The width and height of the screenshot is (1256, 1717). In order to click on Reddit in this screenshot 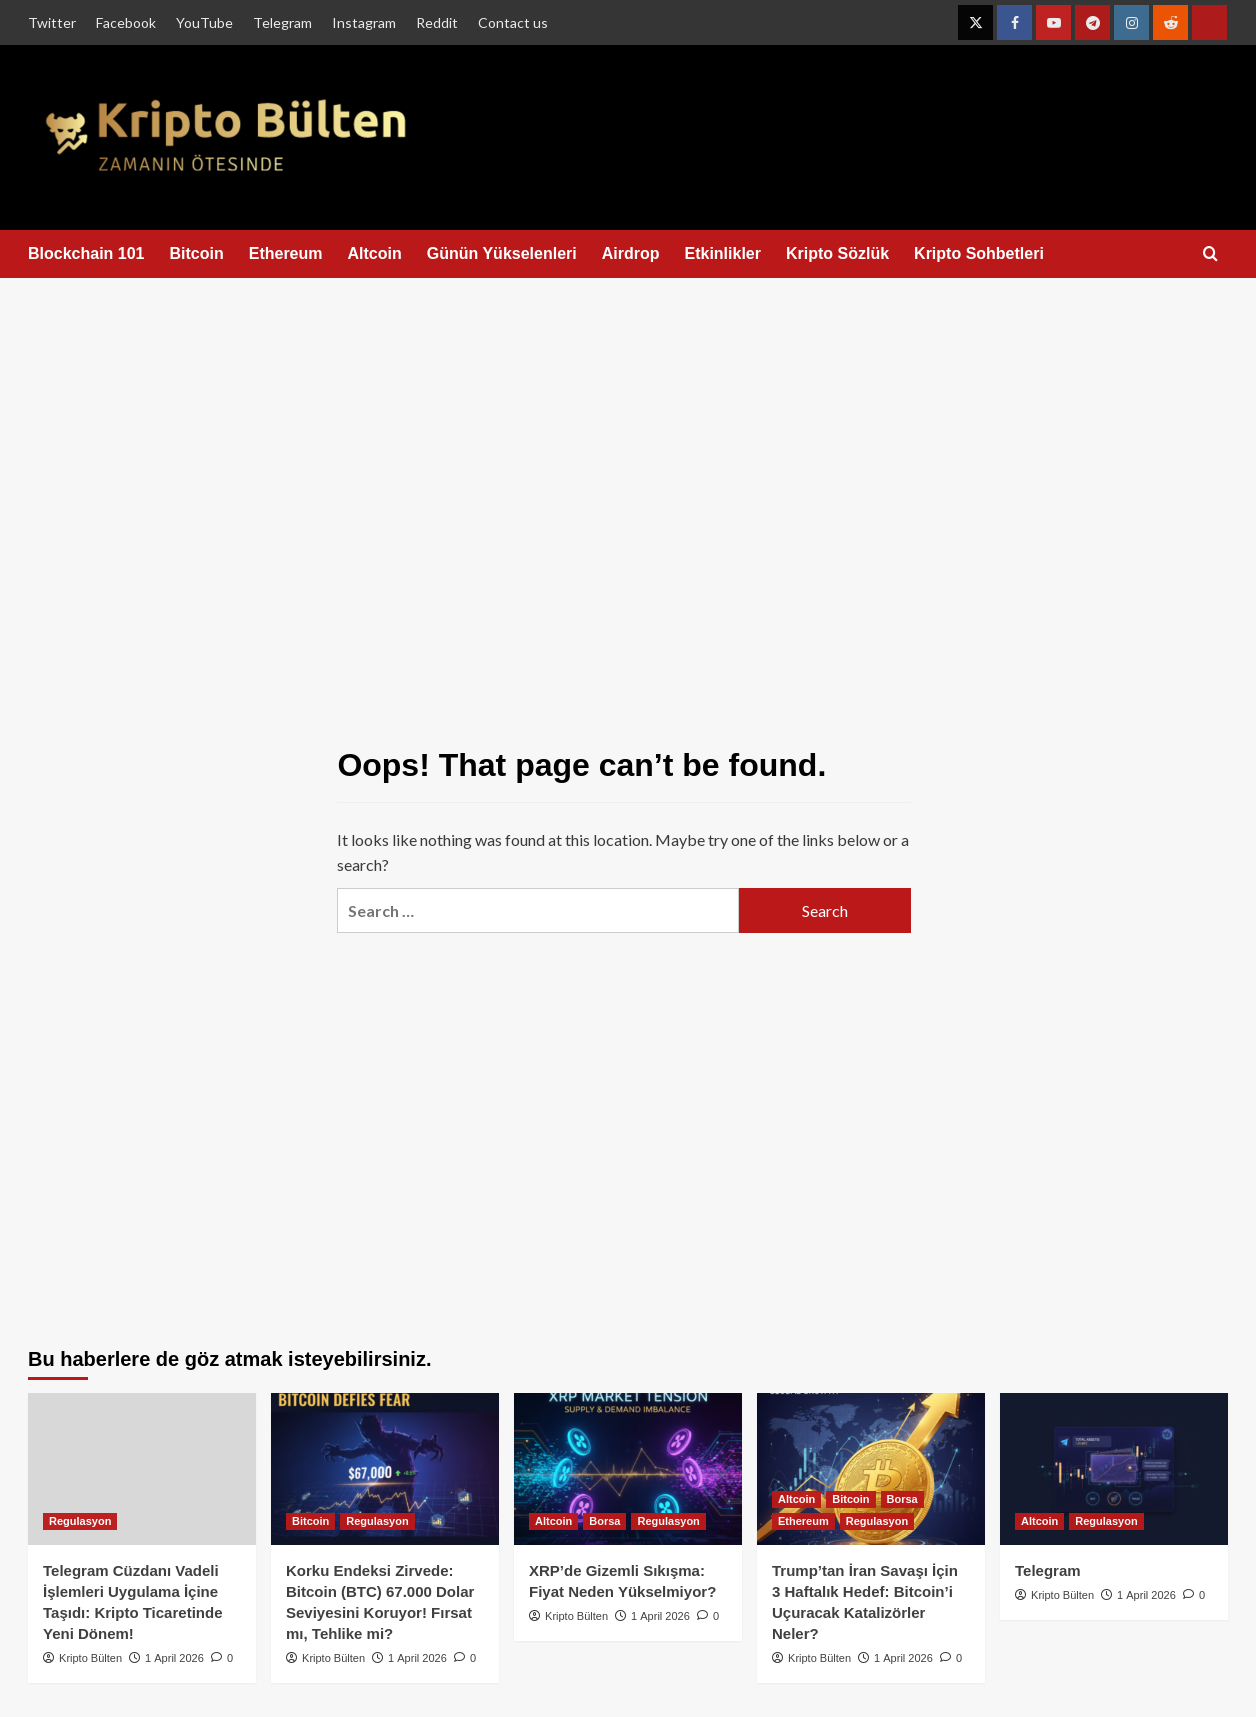, I will do `click(437, 22)`.